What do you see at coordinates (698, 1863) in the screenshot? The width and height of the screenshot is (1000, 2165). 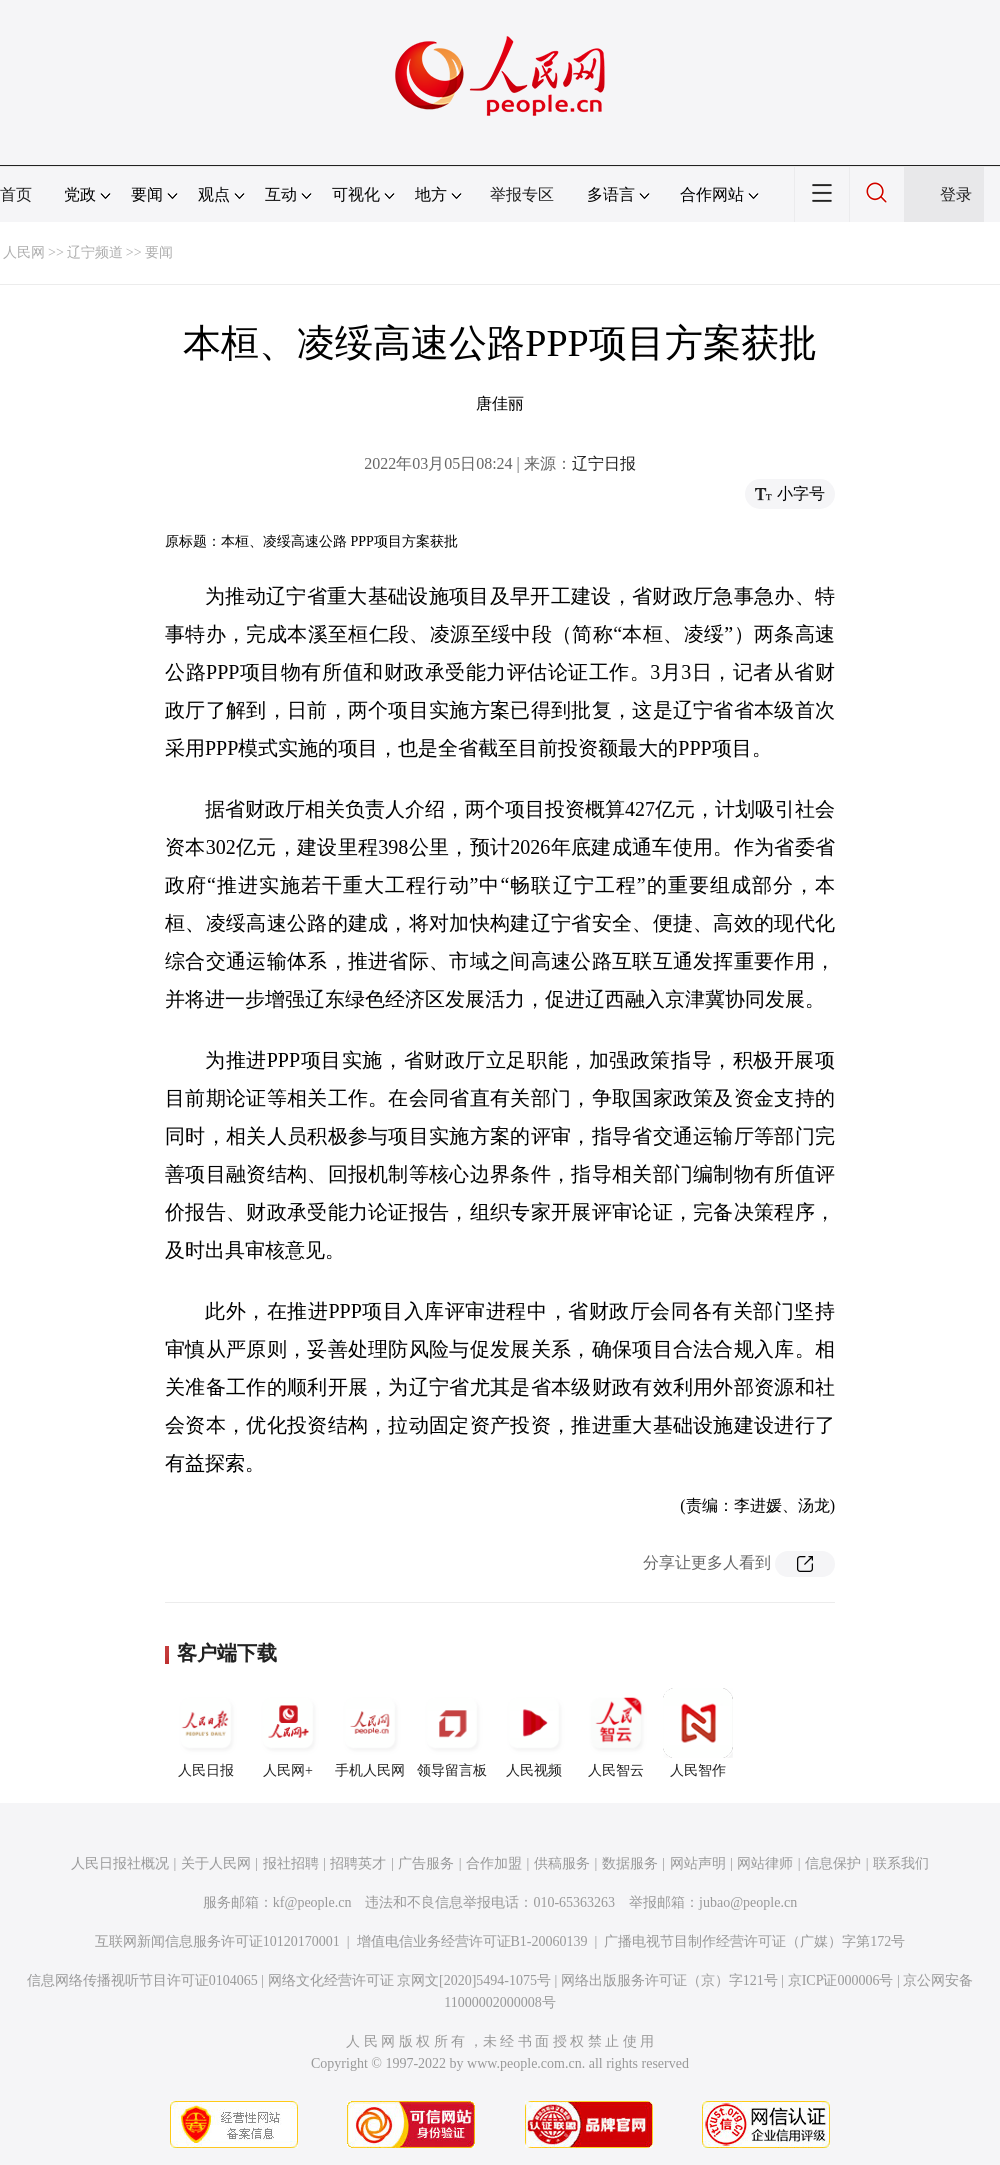 I see `网站声明` at bounding box center [698, 1863].